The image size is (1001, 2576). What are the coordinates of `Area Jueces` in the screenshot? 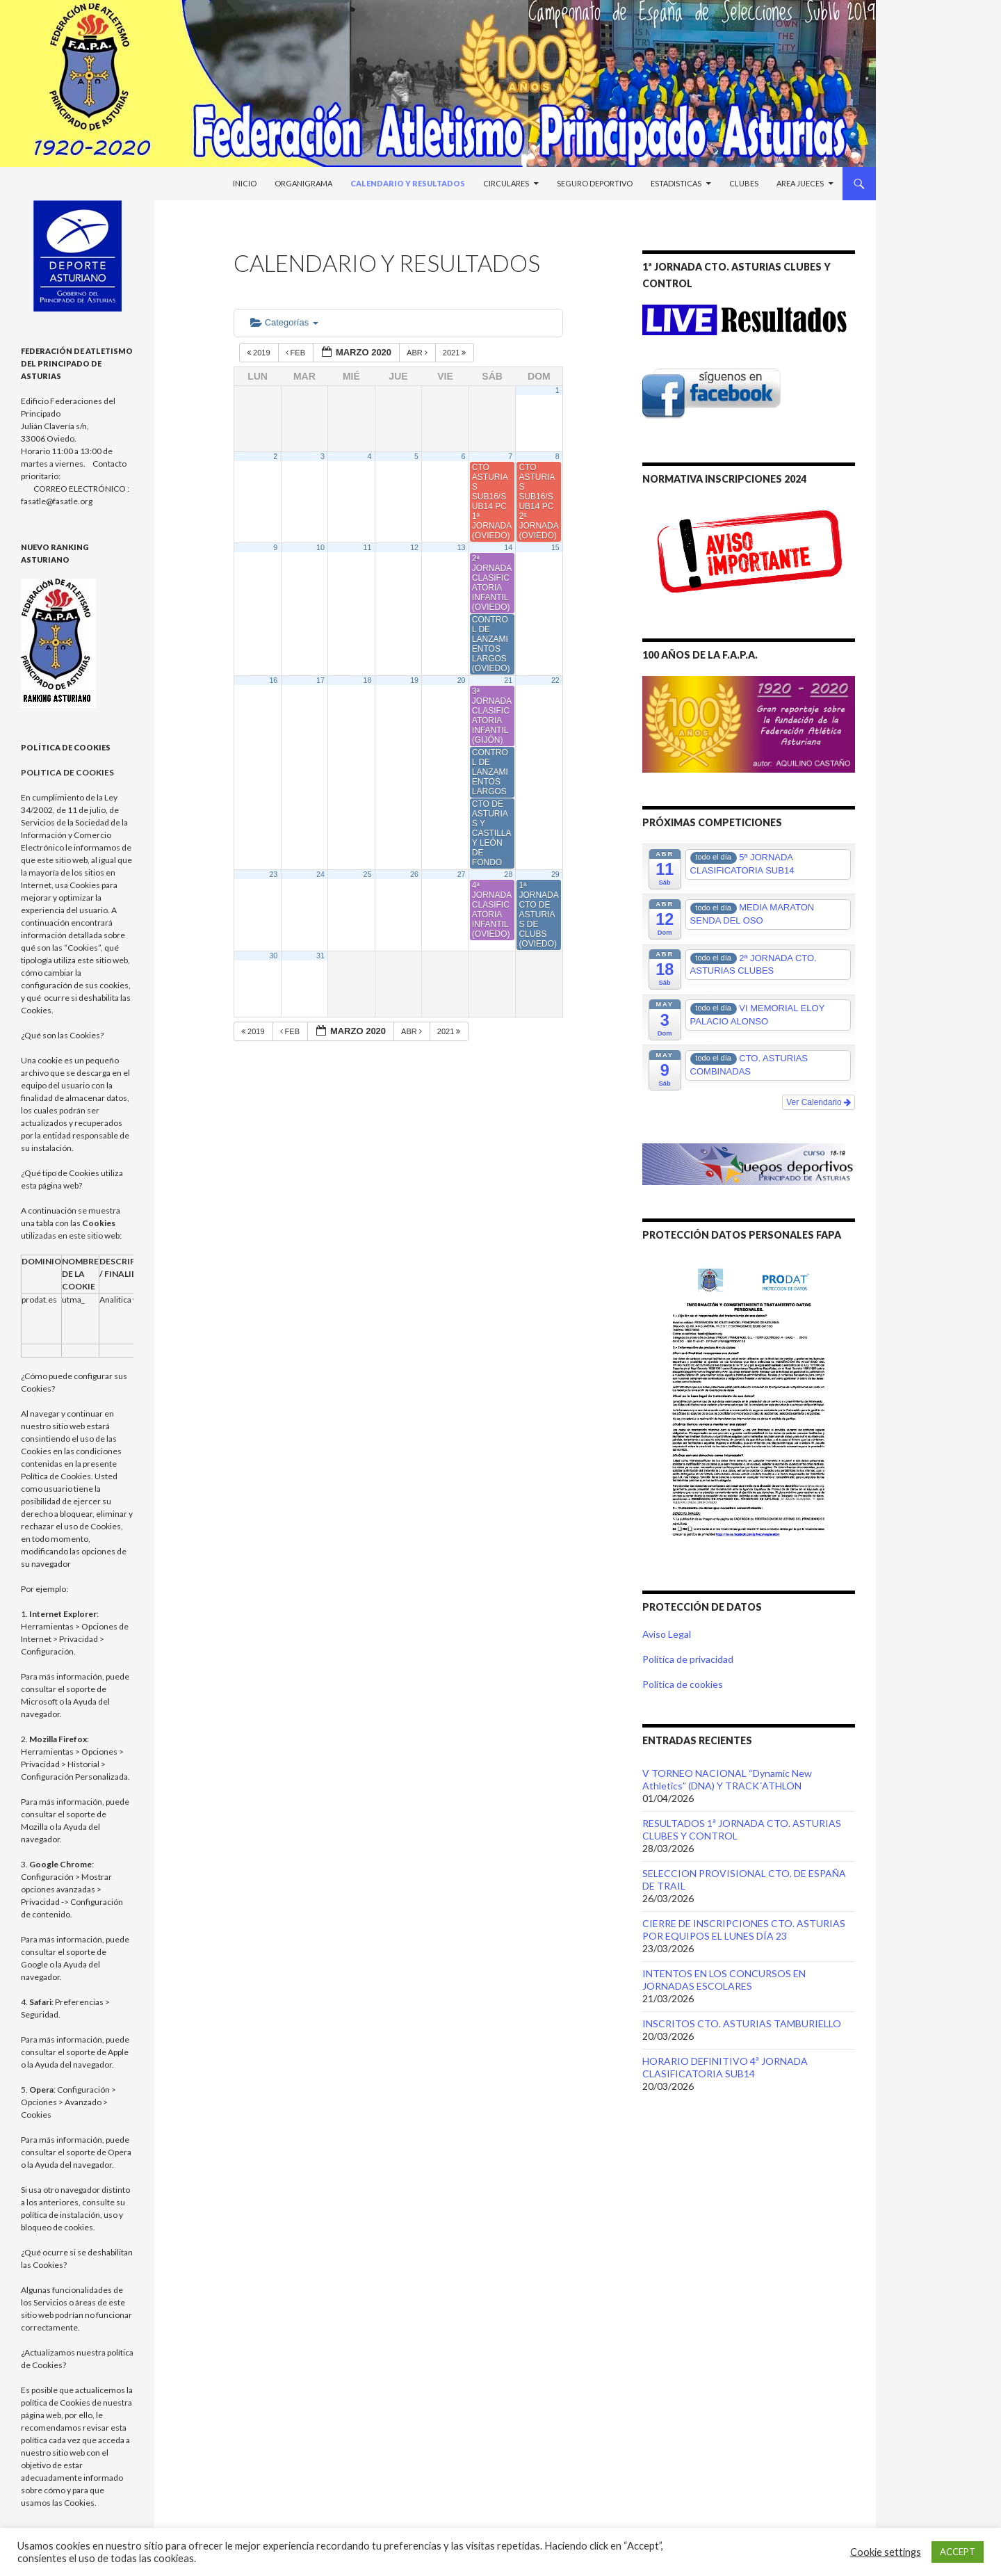 It's located at (800, 183).